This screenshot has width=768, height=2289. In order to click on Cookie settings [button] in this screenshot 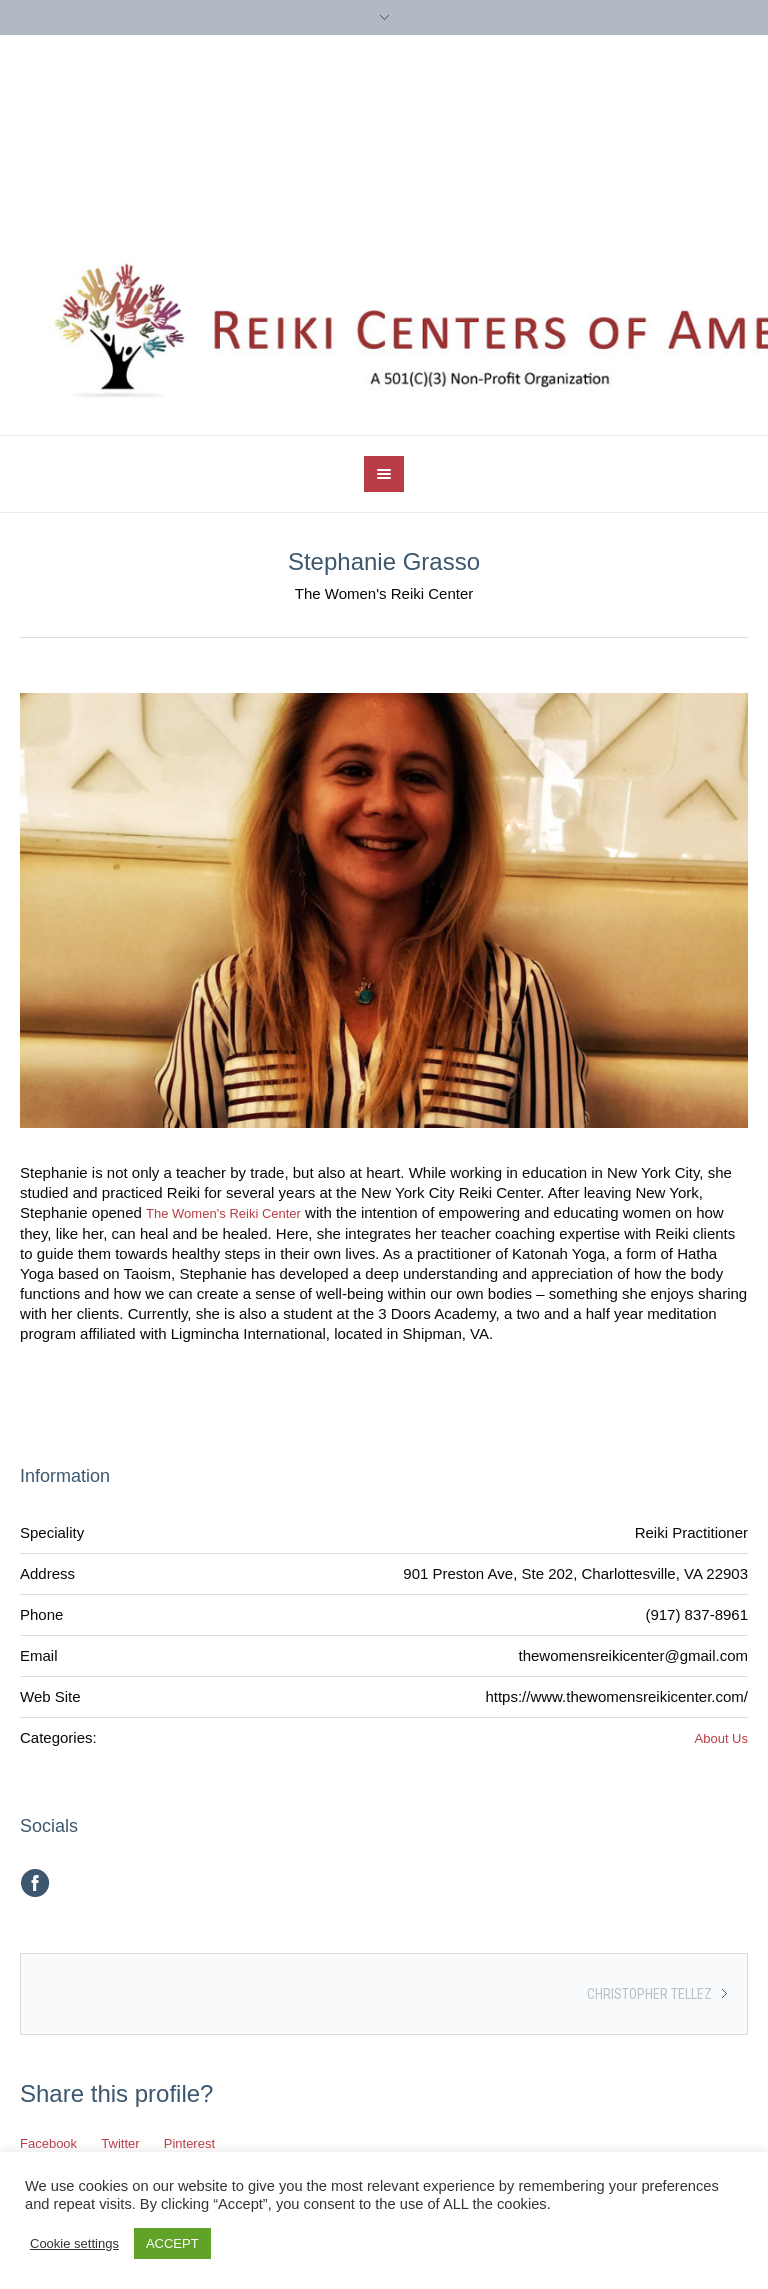, I will do `click(74, 2243)`.